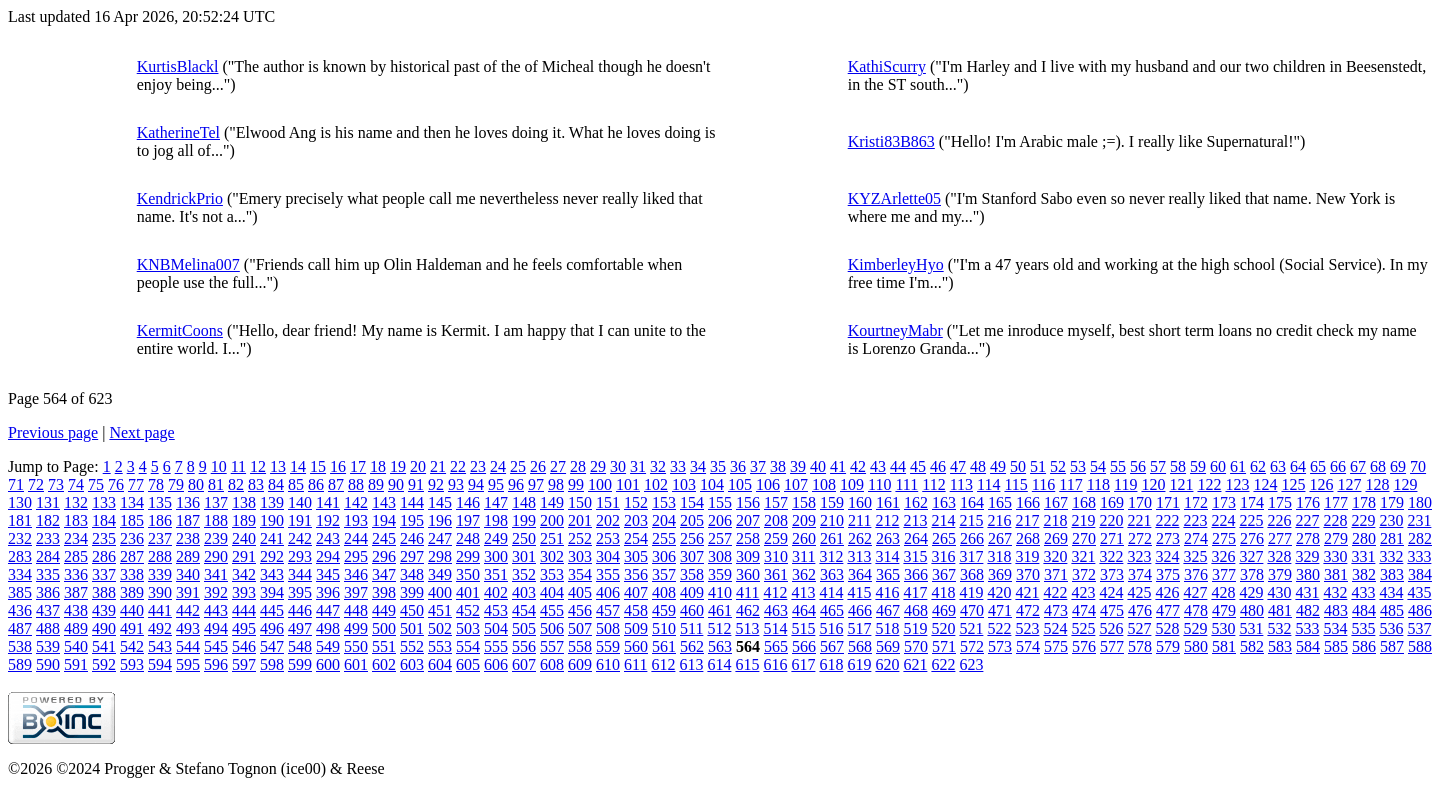  What do you see at coordinates (1223, 592) in the screenshot?
I see `428` at bounding box center [1223, 592].